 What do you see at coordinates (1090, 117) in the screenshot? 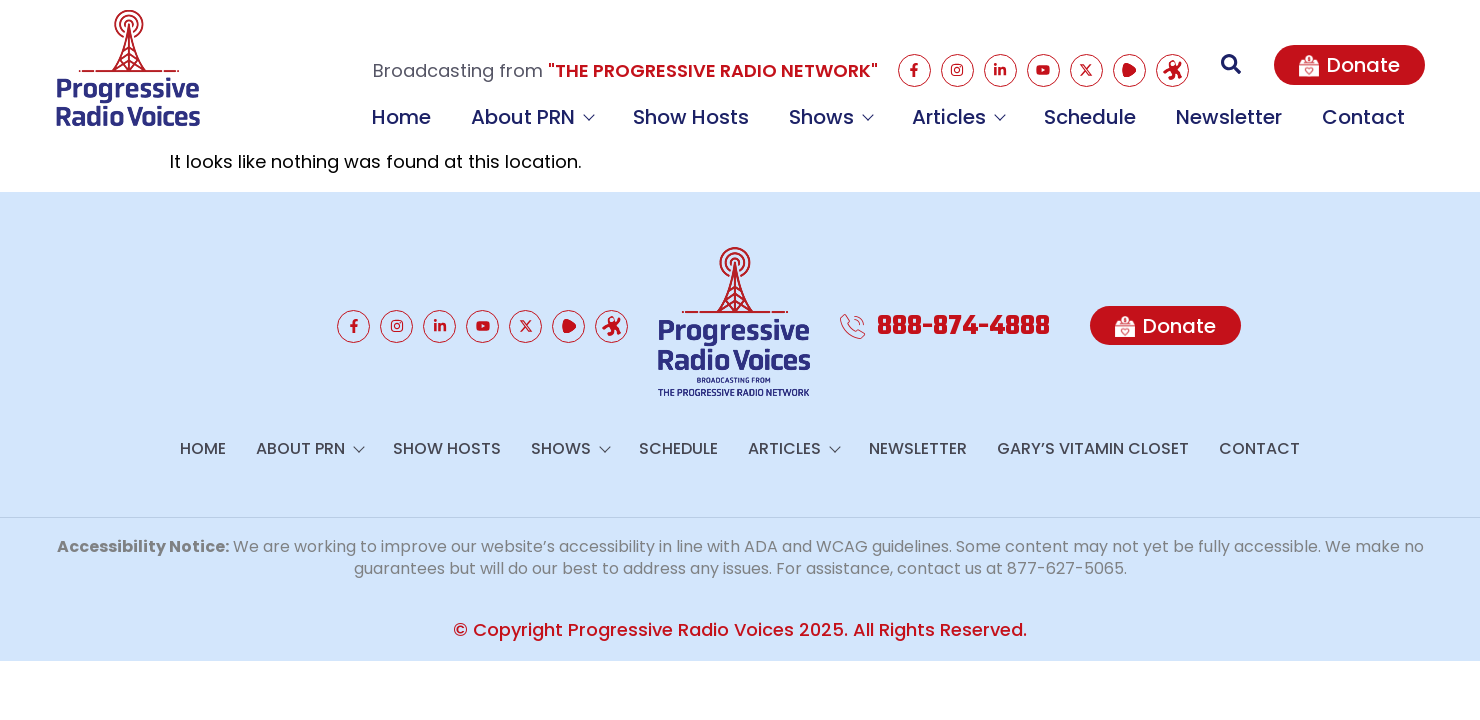
I see `Schedule` at bounding box center [1090, 117].